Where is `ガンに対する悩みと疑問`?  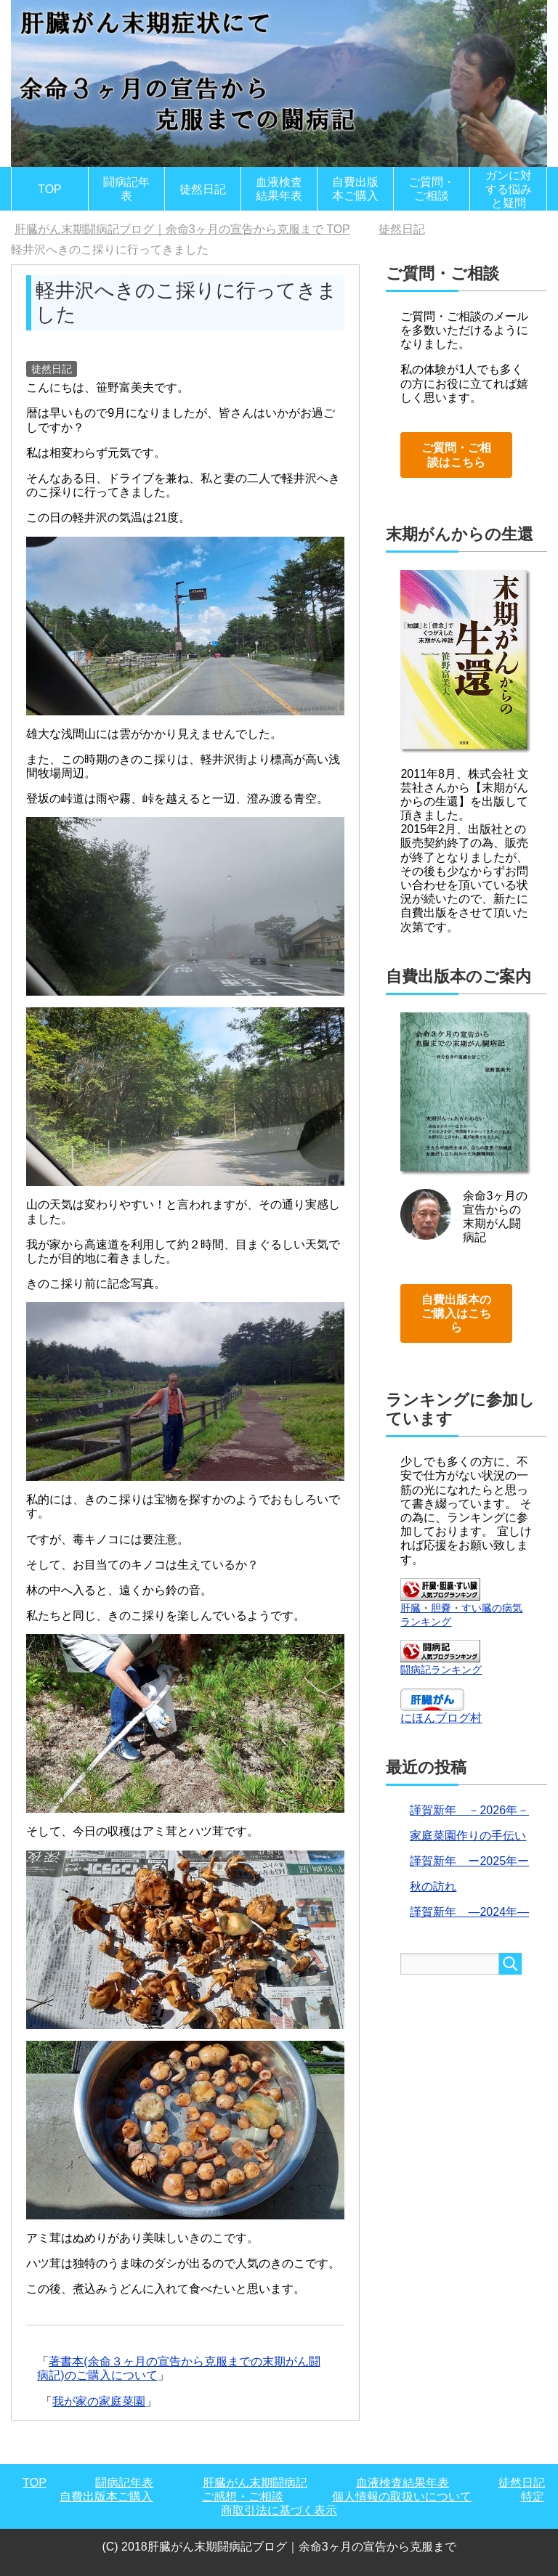 ガンに対する悩みと疑問 is located at coordinates (508, 189).